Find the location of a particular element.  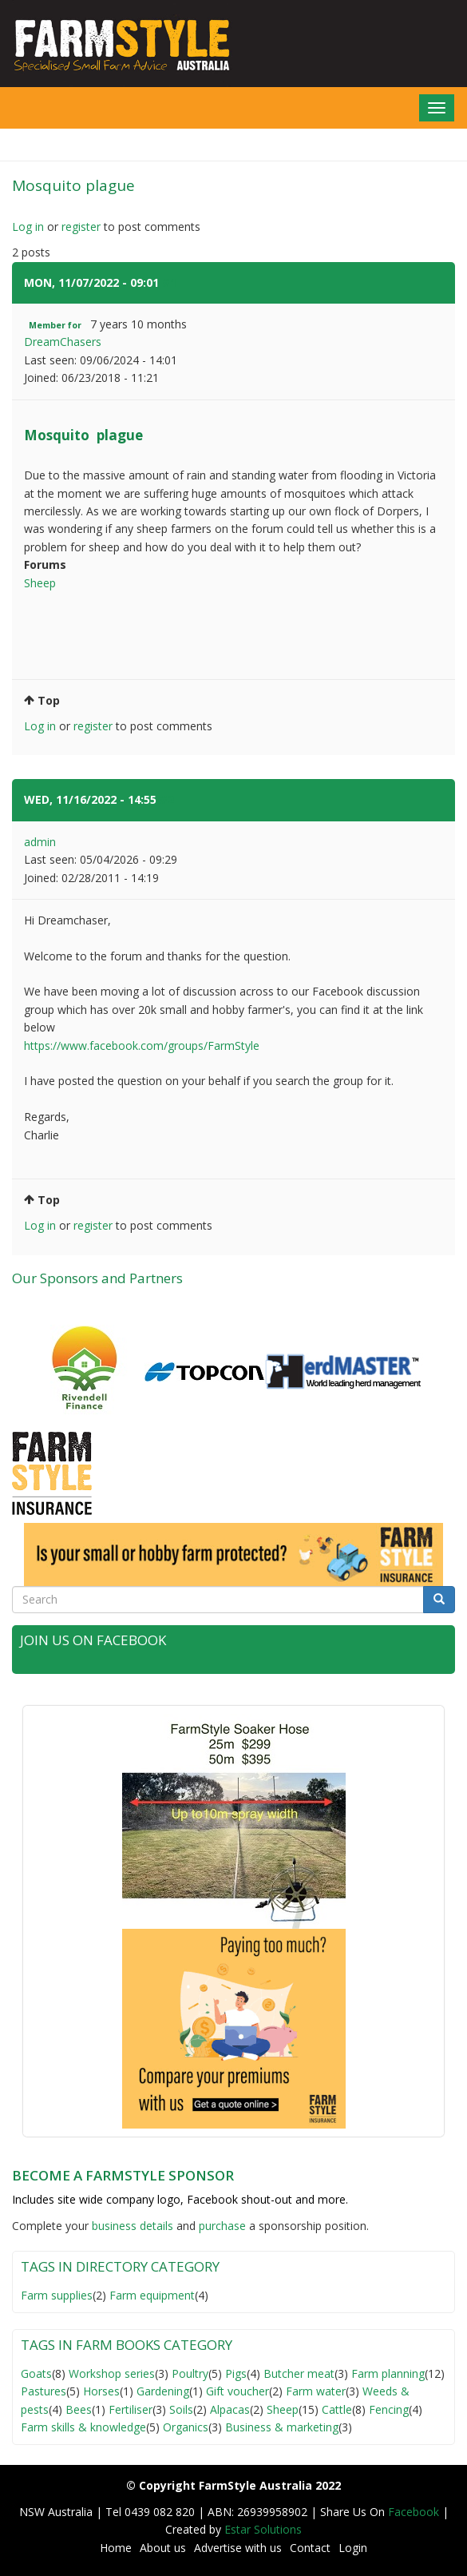

Gardening is located at coordinates (163, 2391).